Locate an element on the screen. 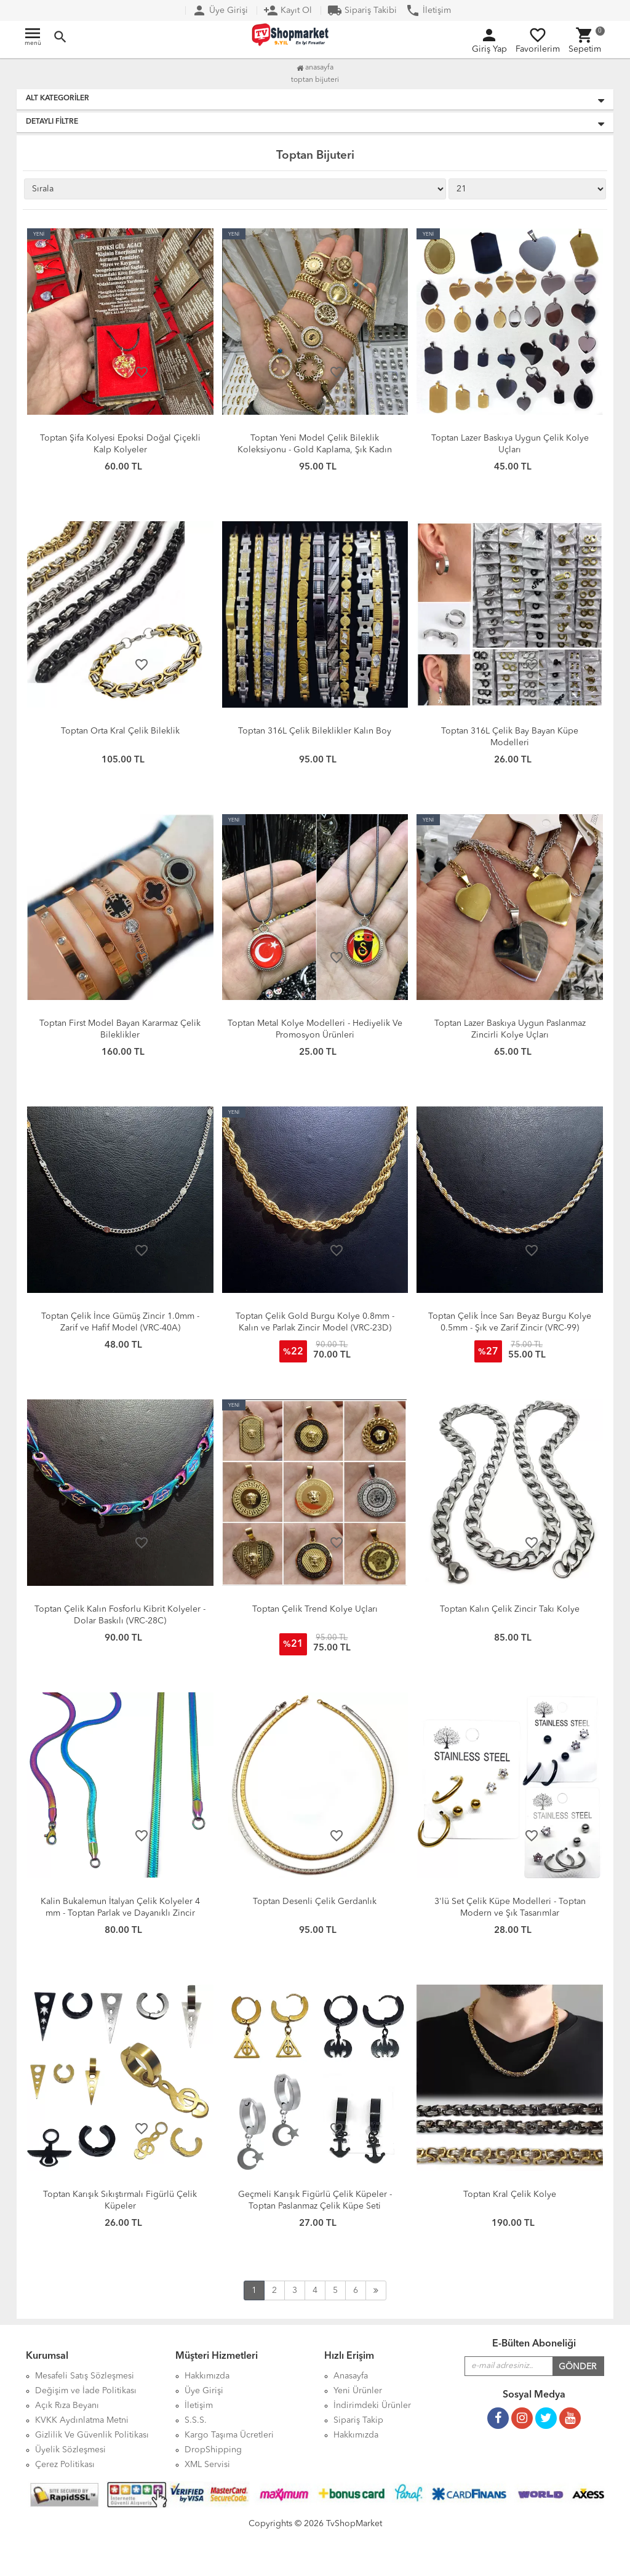  Üyelik Sözleşmesi is located at coordinates (70, 2450).